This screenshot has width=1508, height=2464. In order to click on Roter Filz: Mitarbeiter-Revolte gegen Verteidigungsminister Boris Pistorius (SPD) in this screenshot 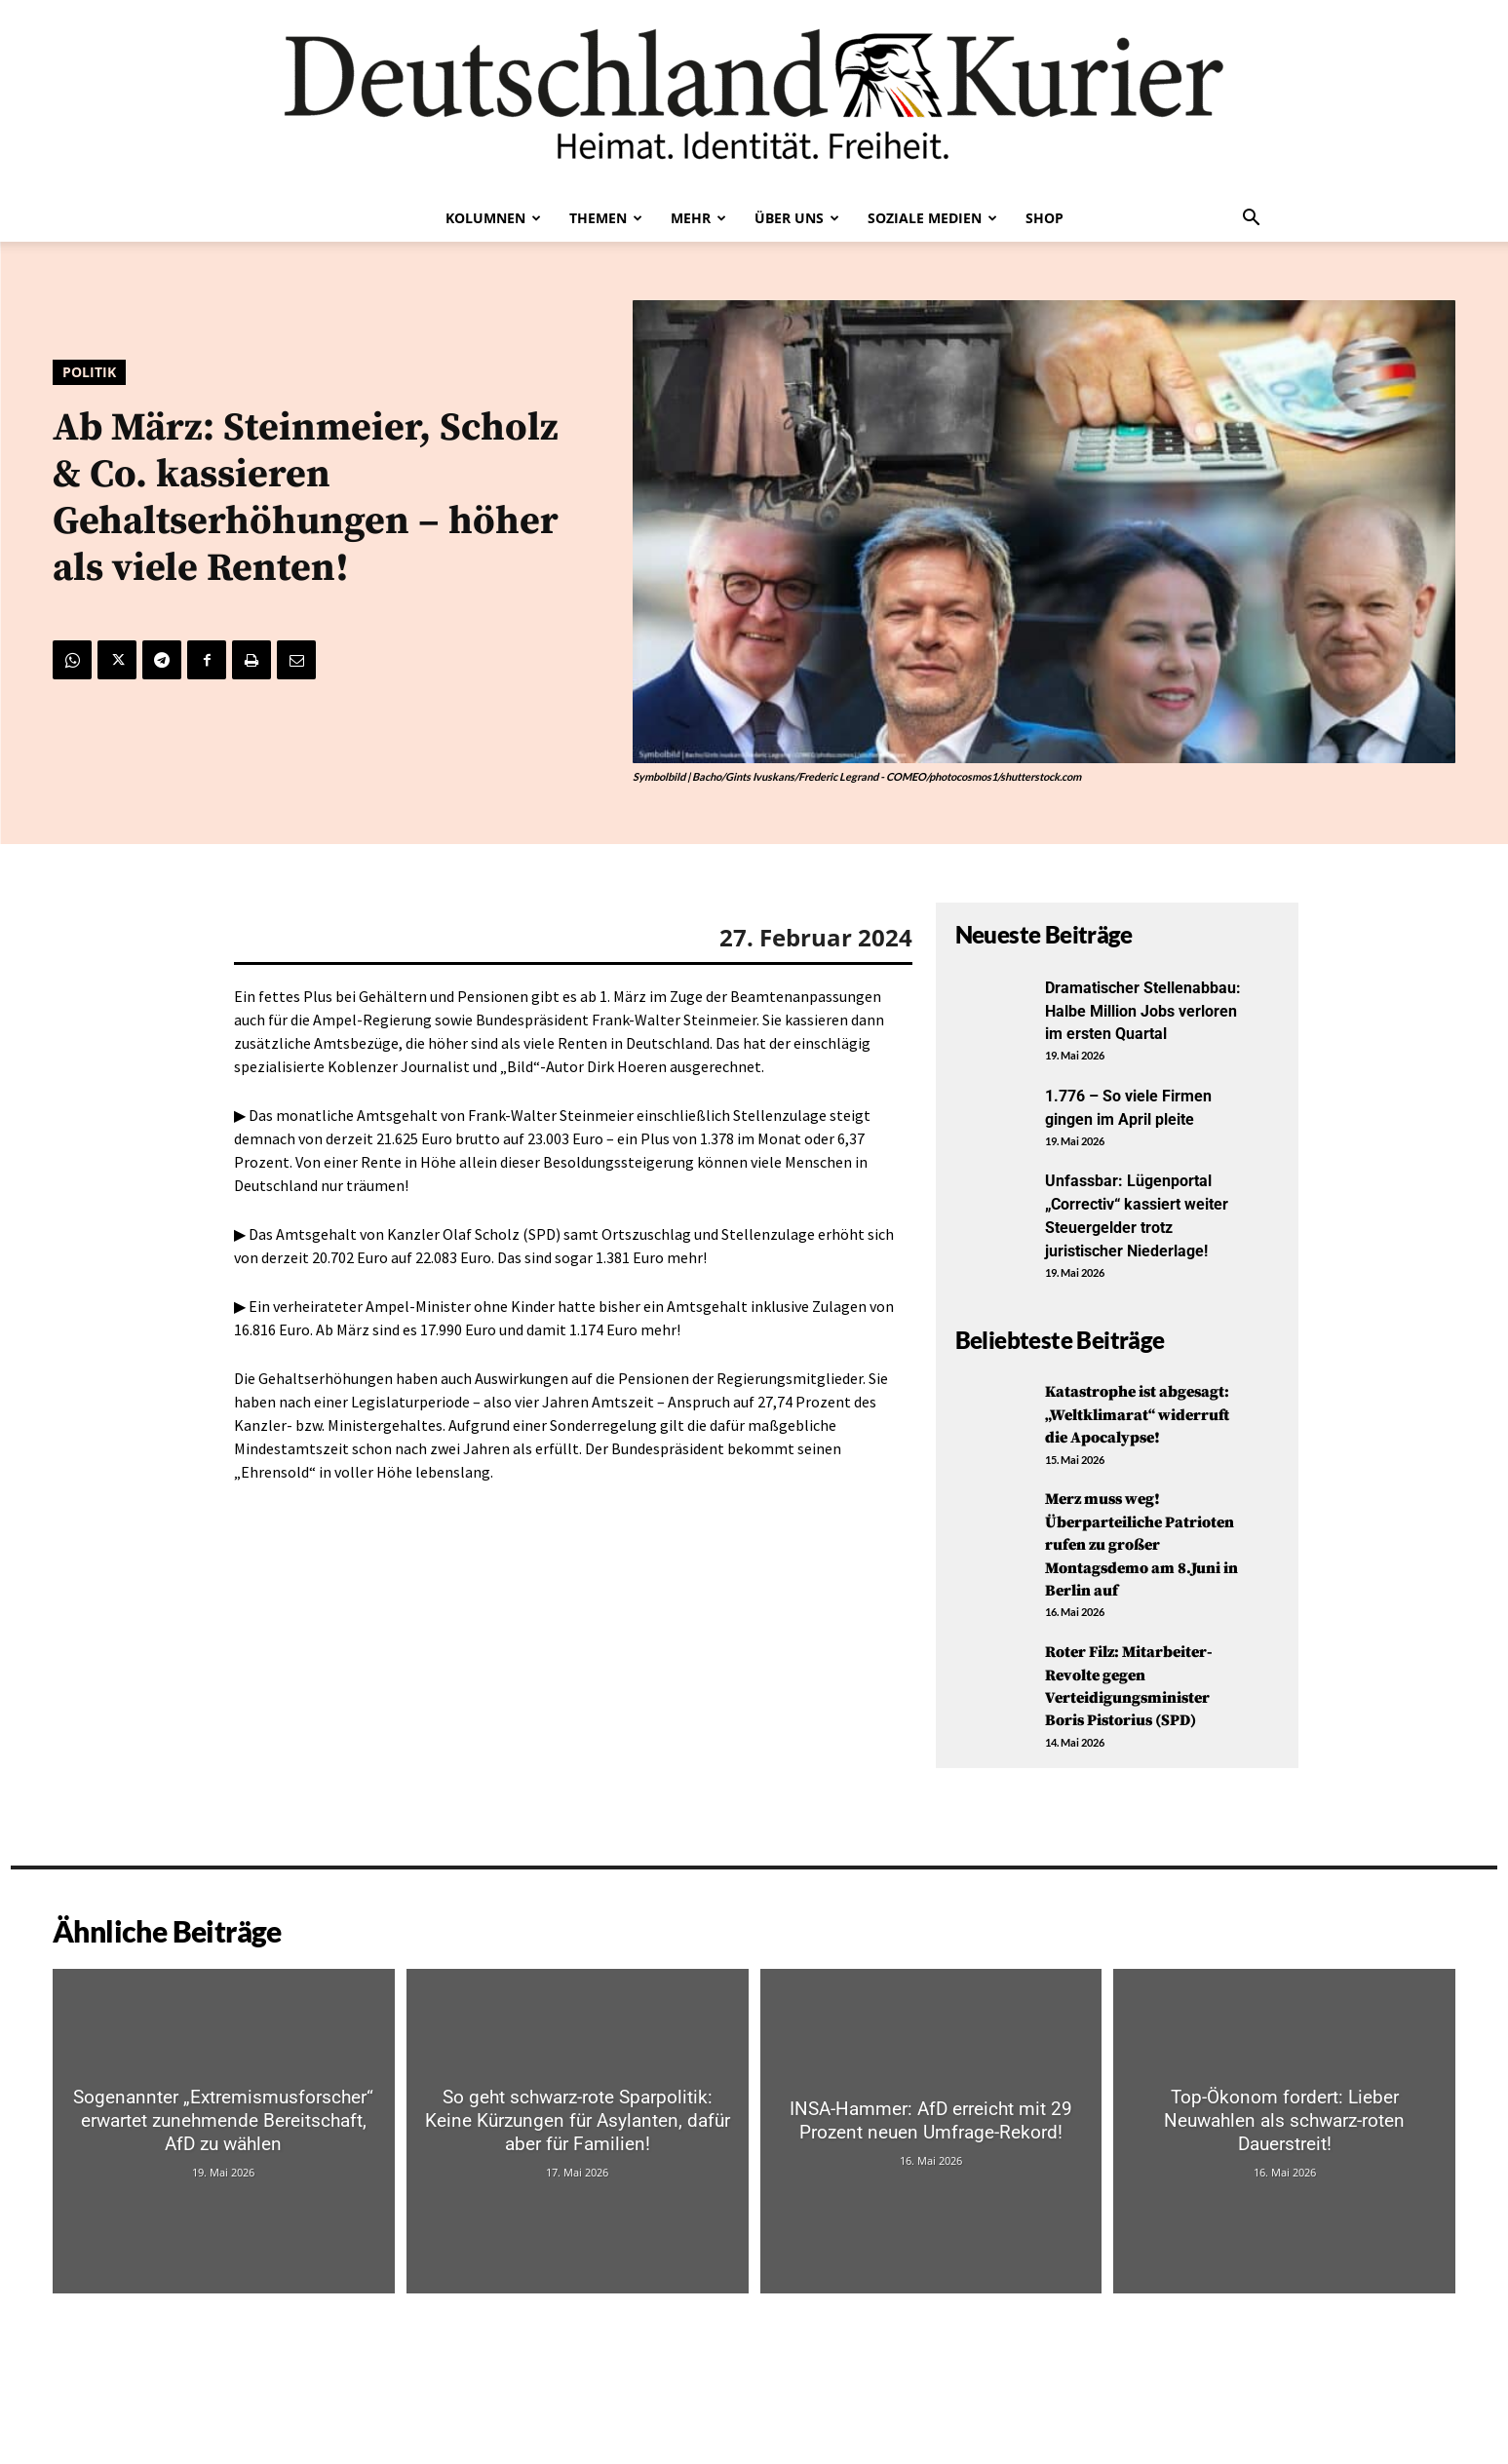, I will do `click(1139, 1751)`.